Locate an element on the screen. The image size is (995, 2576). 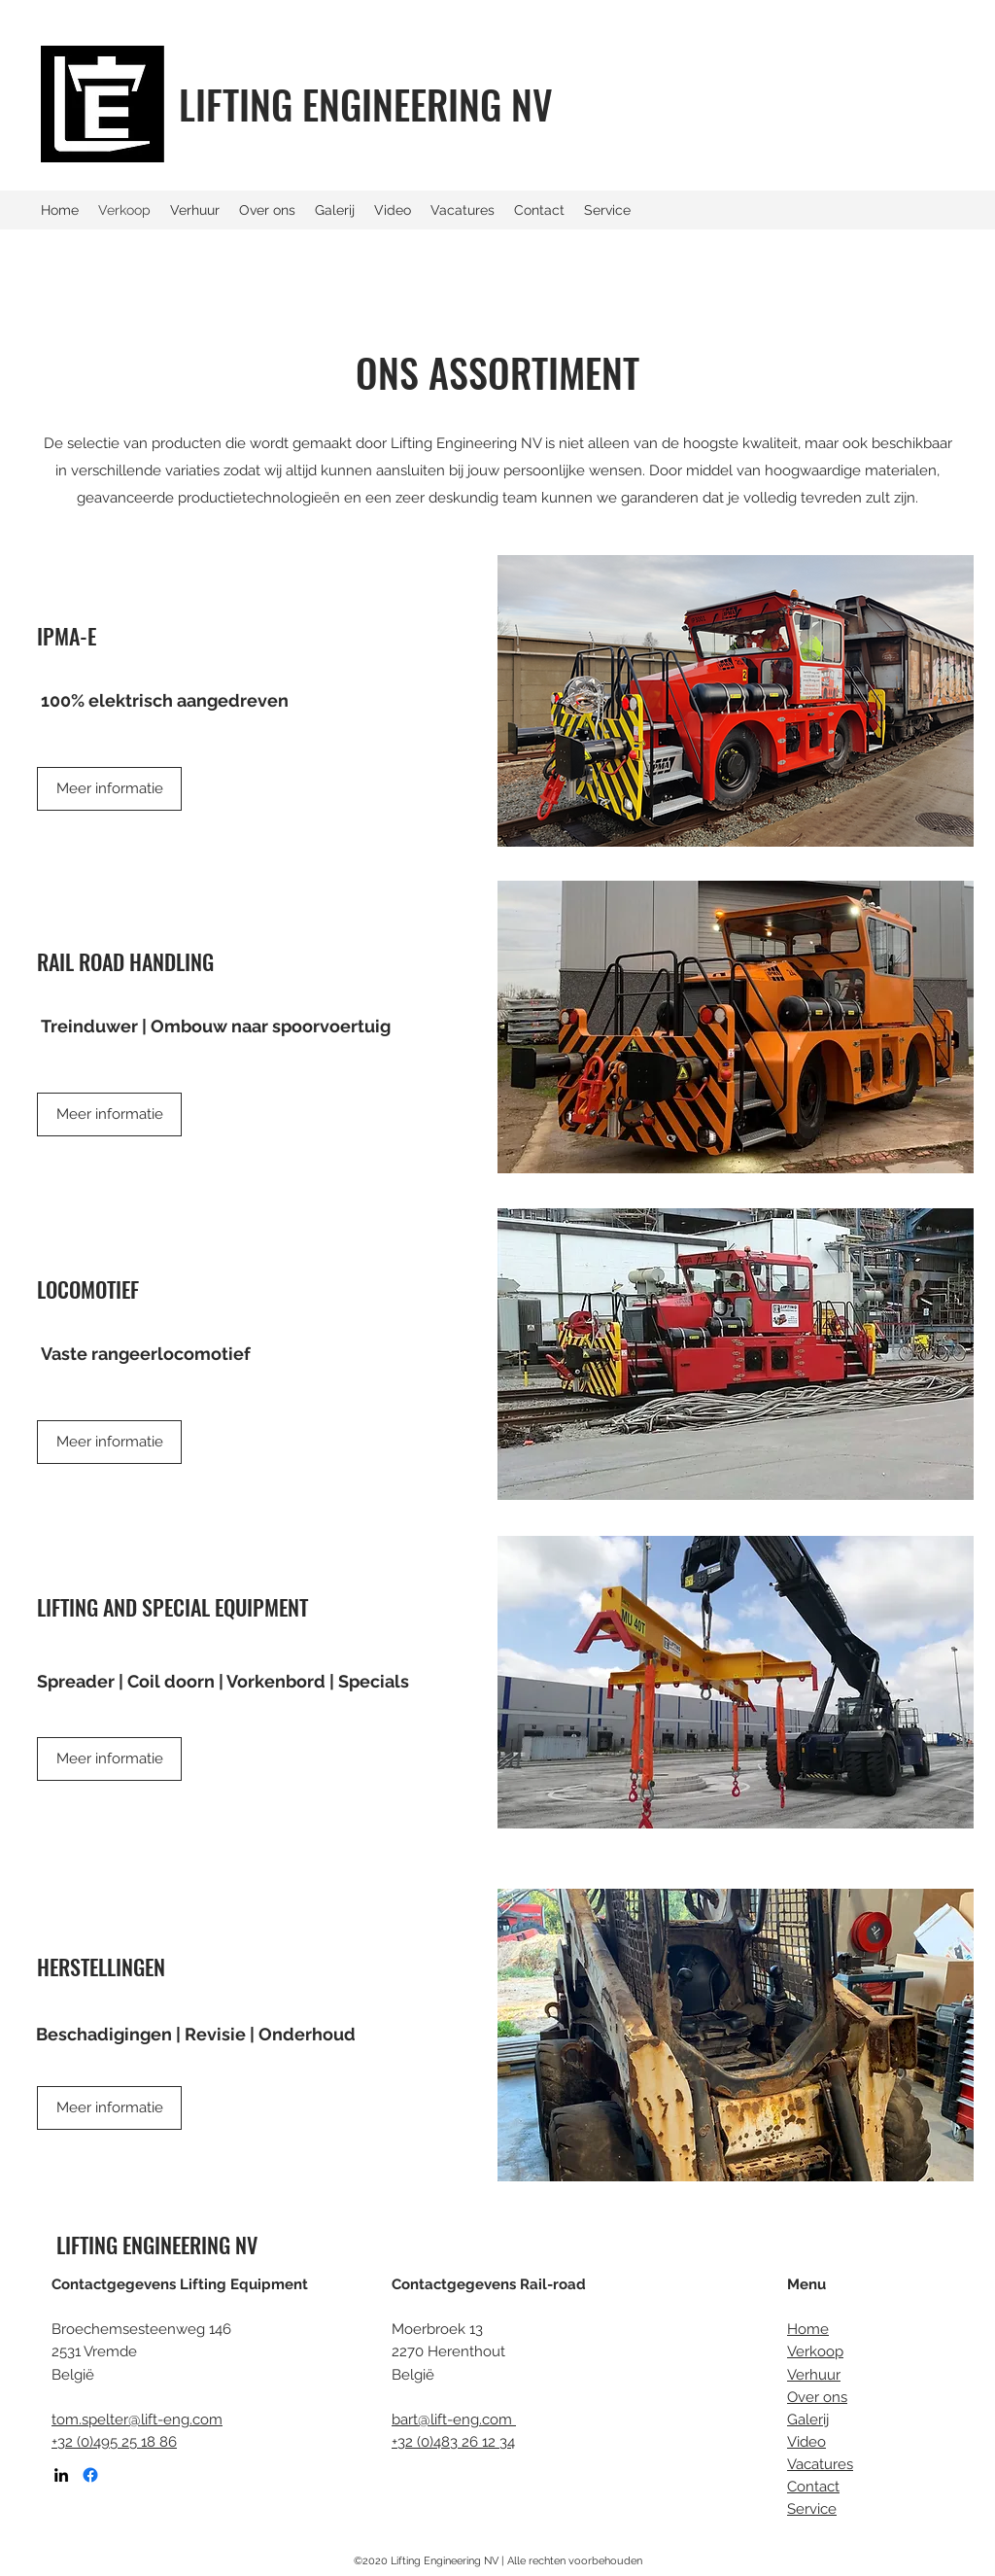
Contact is located at coordinates (813, 2486).